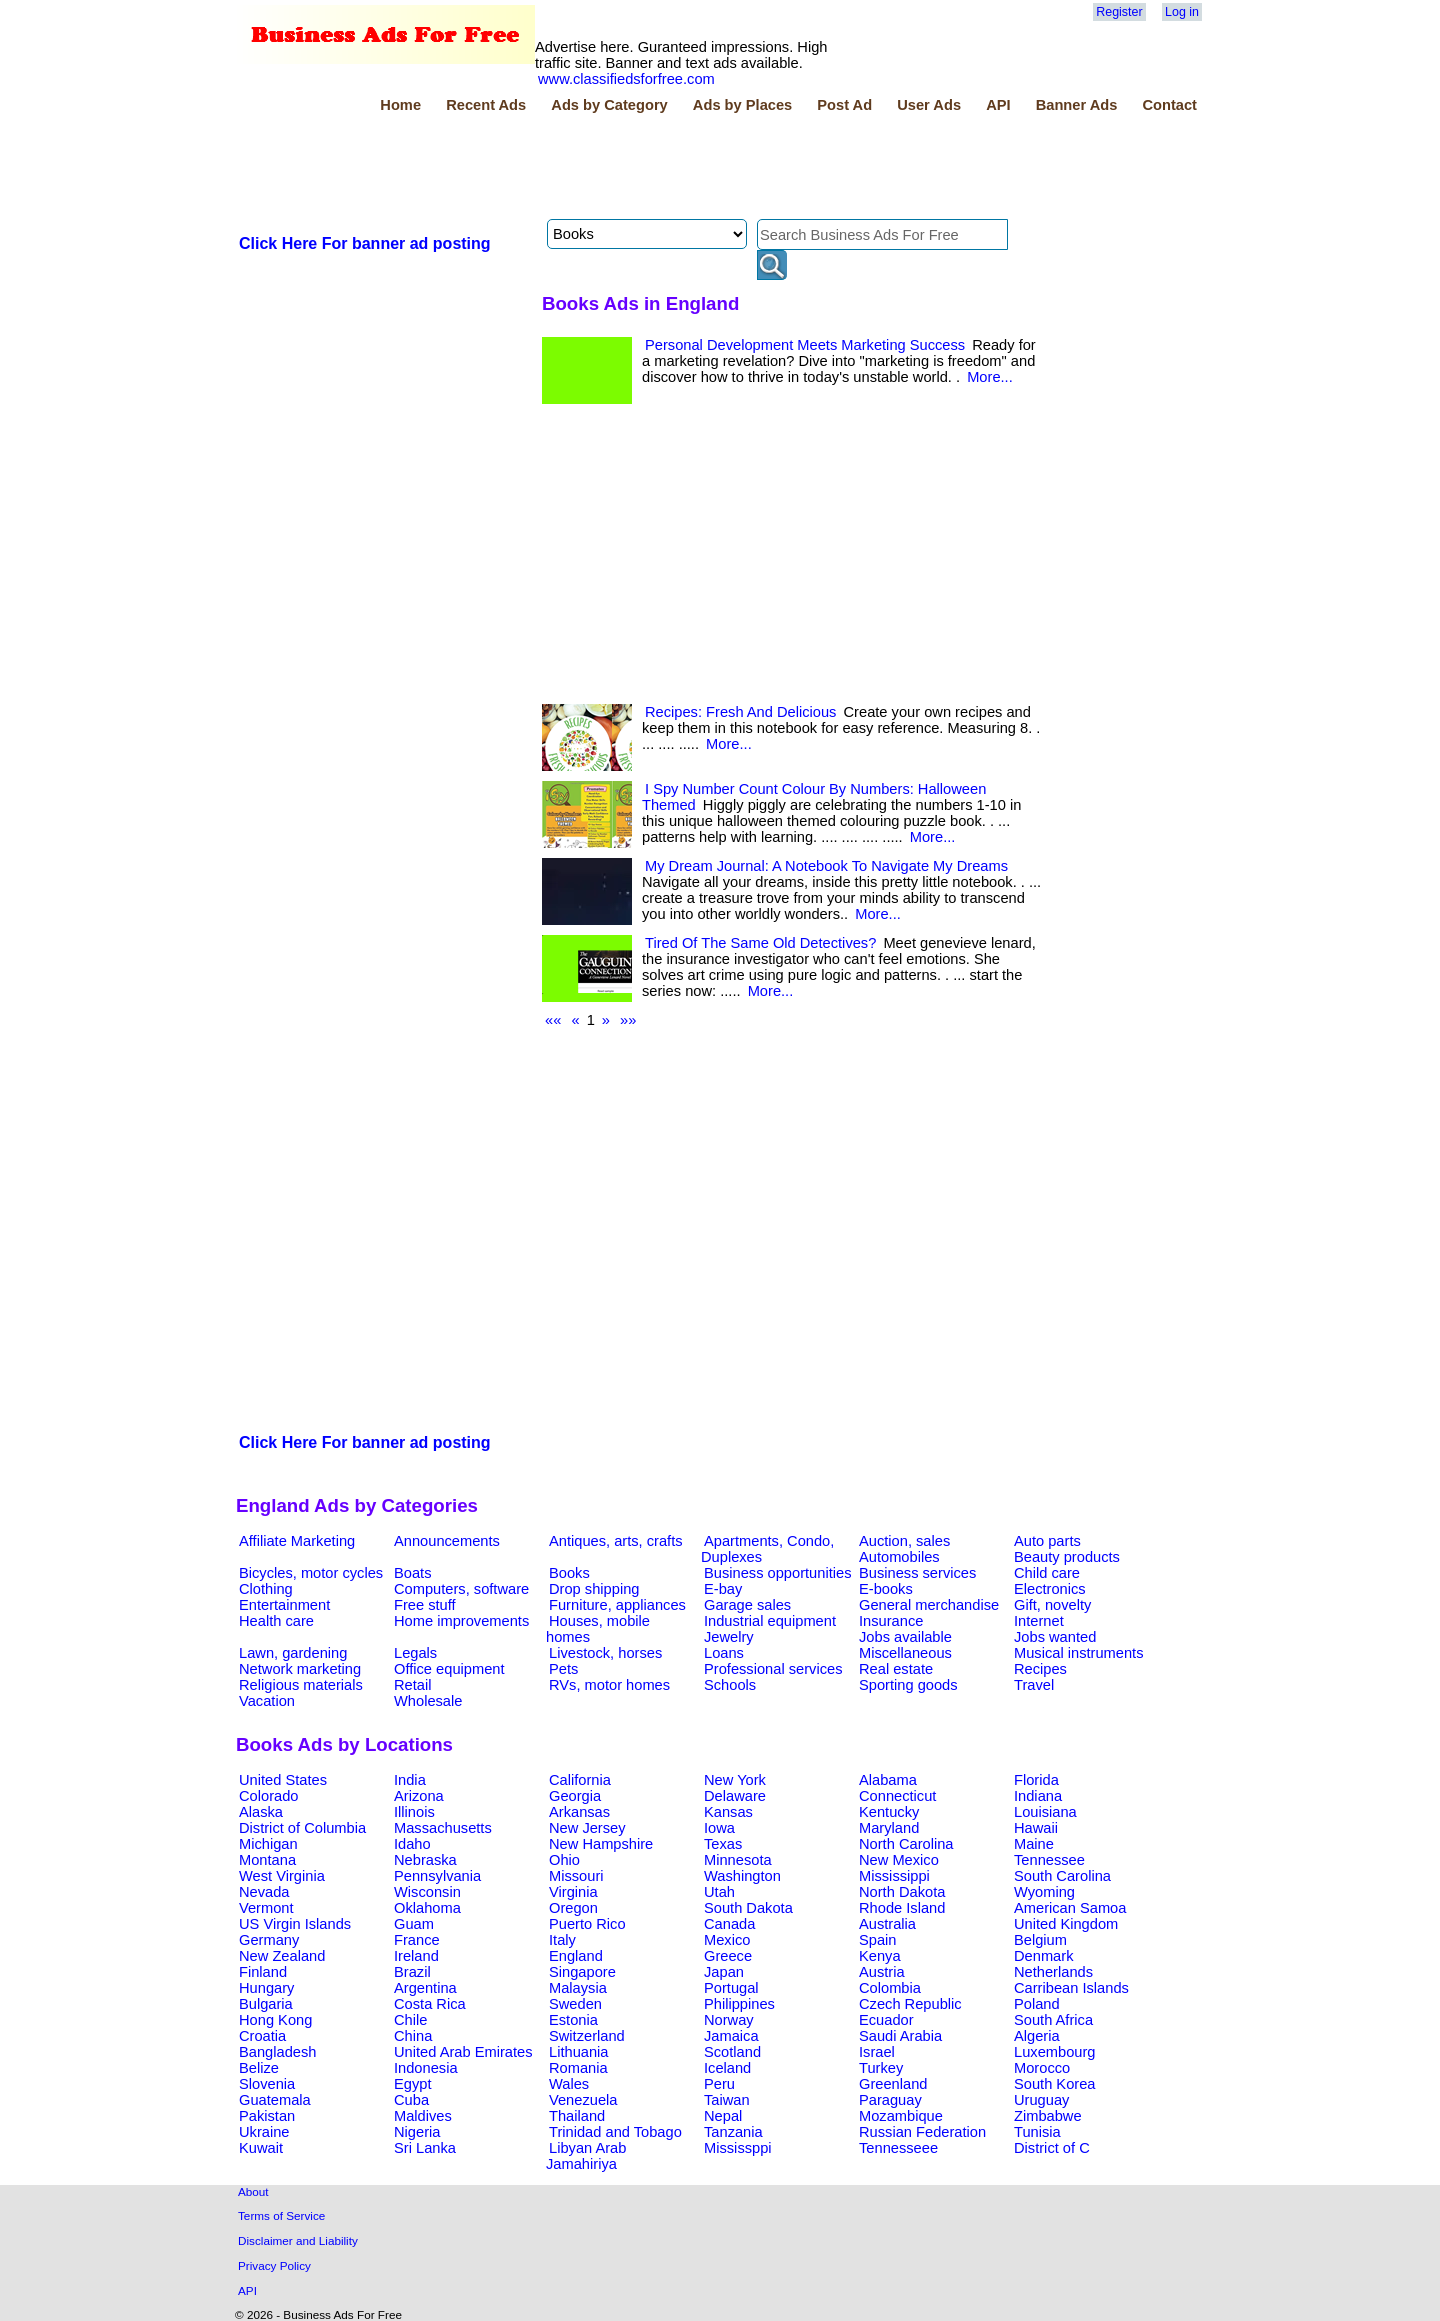 The image size is (1440, 2321). What do you see at coordinates (1043, 1956) in the screenshot?
I see `Denmark` at bounding box center [1043, 1956].